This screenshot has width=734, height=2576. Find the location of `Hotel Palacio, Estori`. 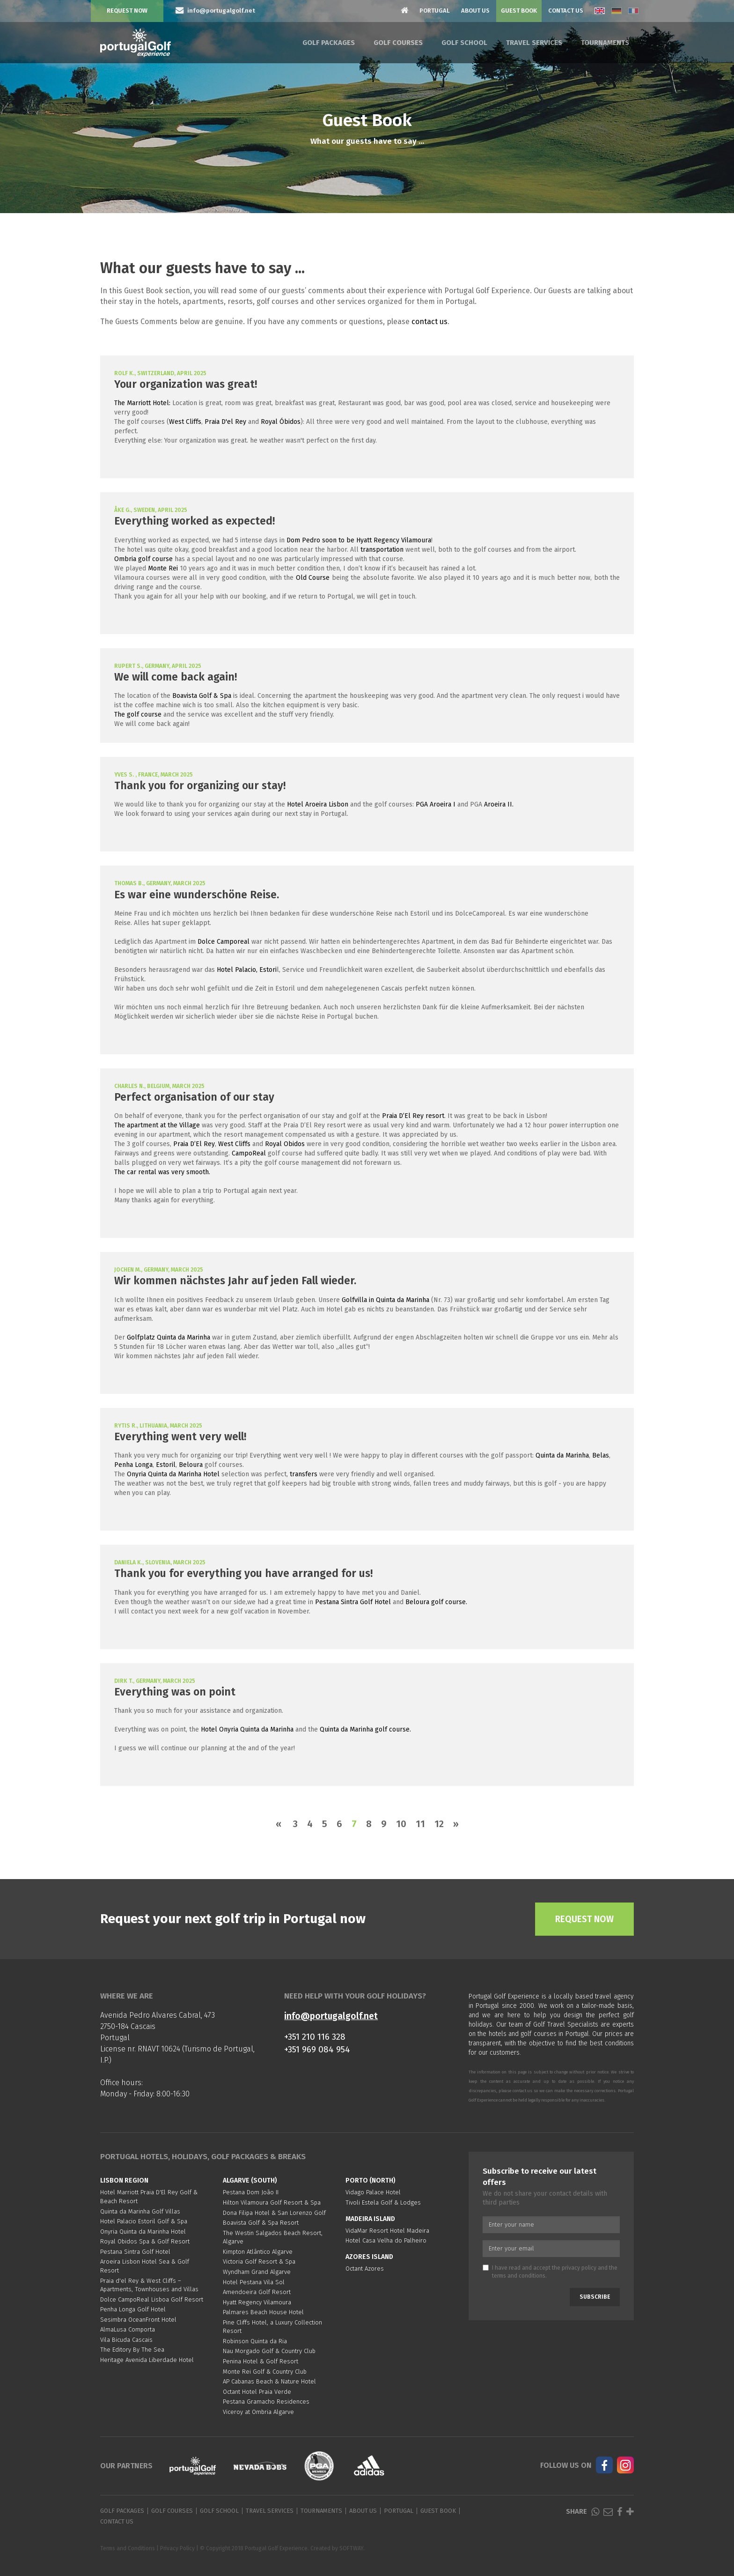

Hotel Palacio, Estori is located at coordinates (247, 970).